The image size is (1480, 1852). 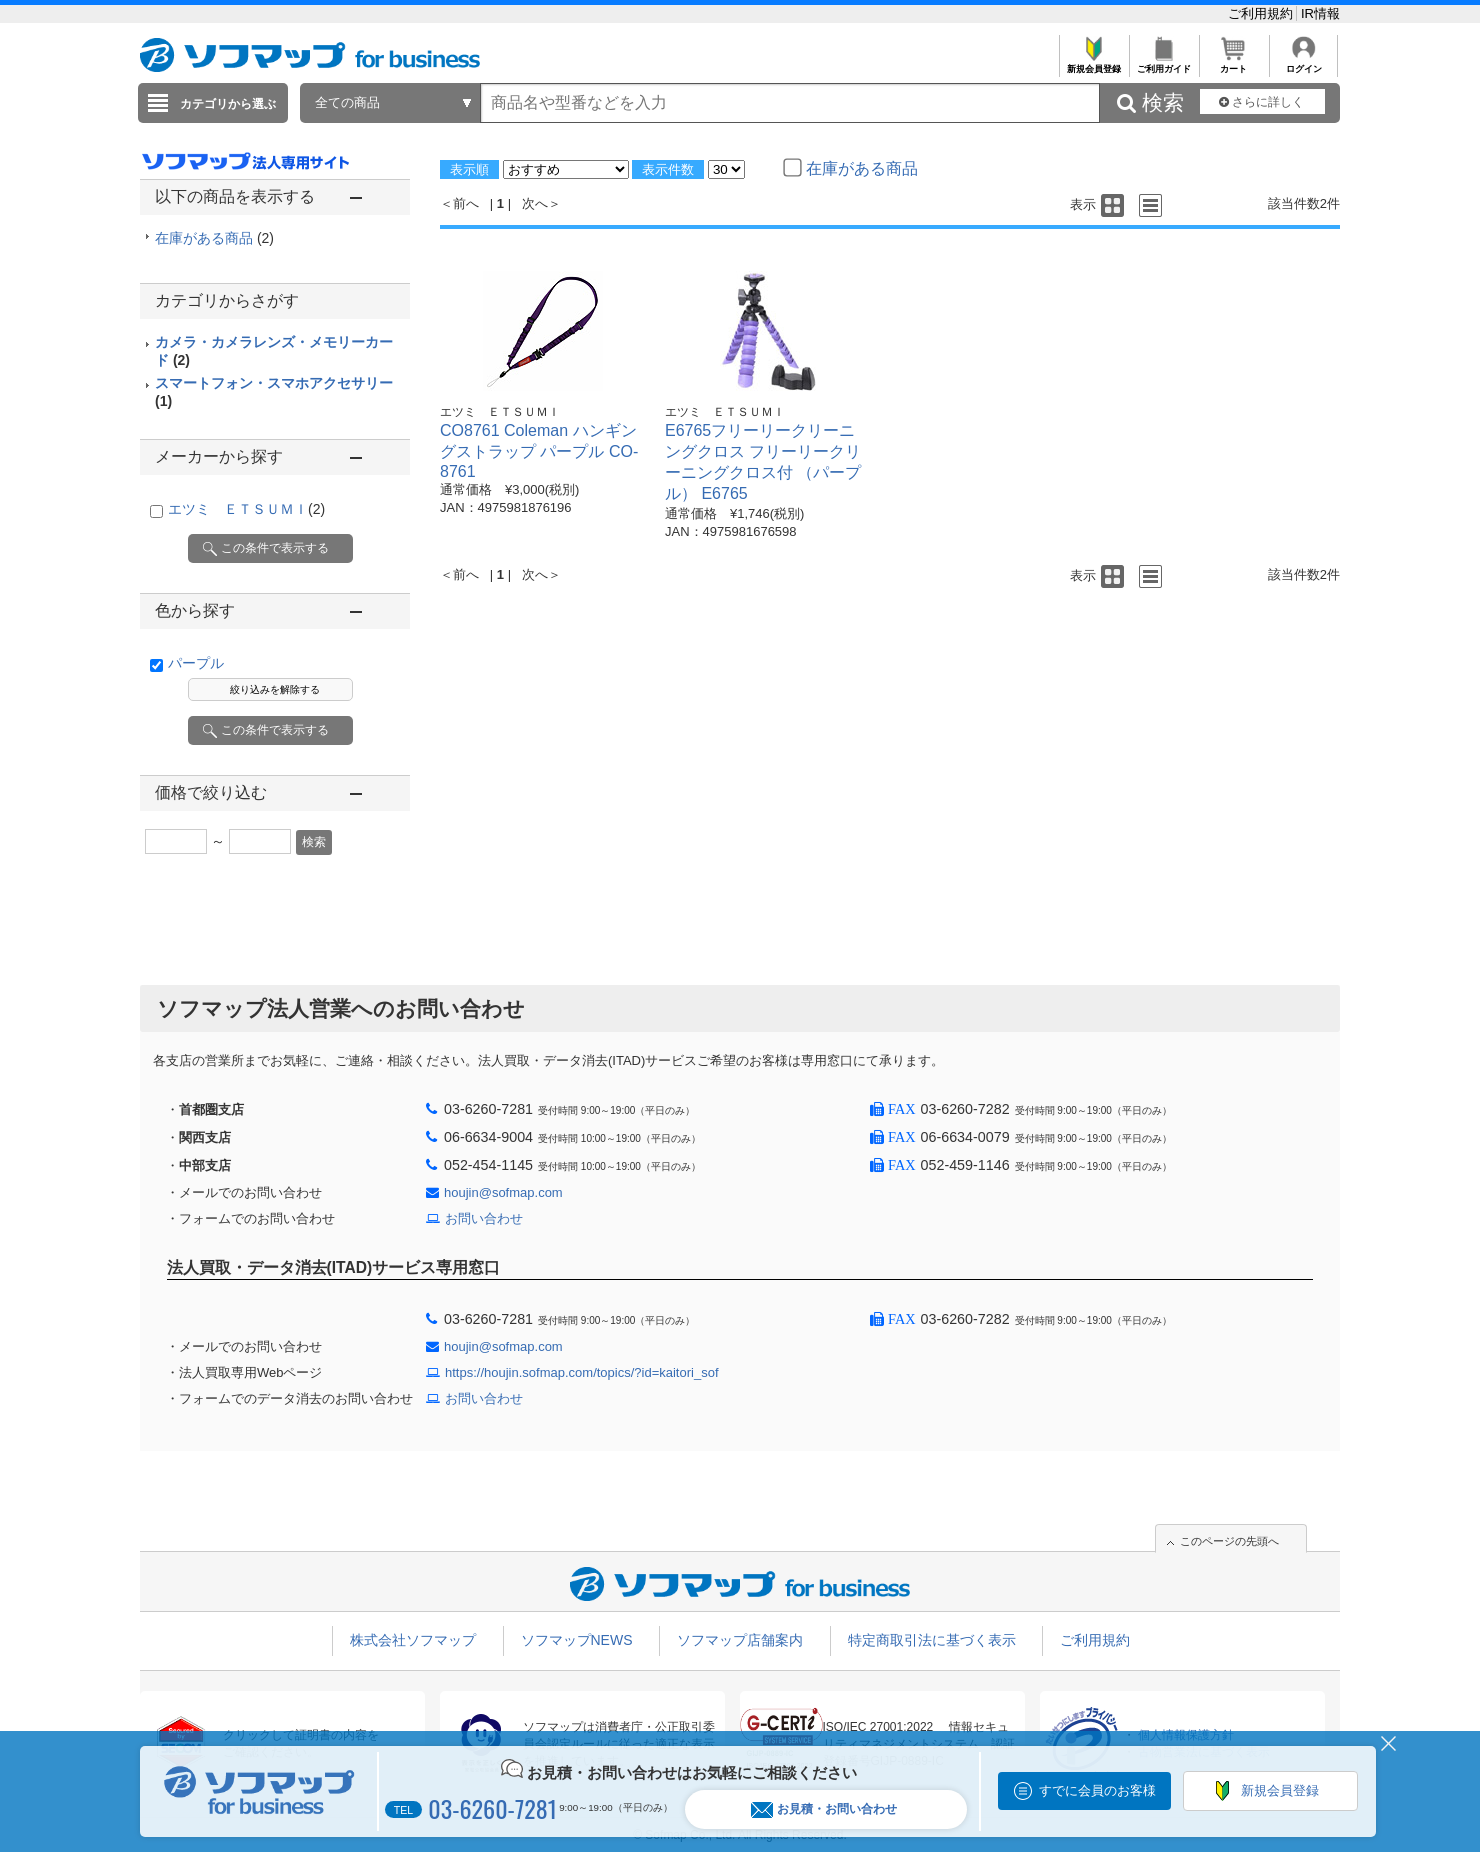 What do you see at coordinates (740, 1640) in the screenshot?
I see `ソフマップ店舗案内` at bounding box center [740, 1640].